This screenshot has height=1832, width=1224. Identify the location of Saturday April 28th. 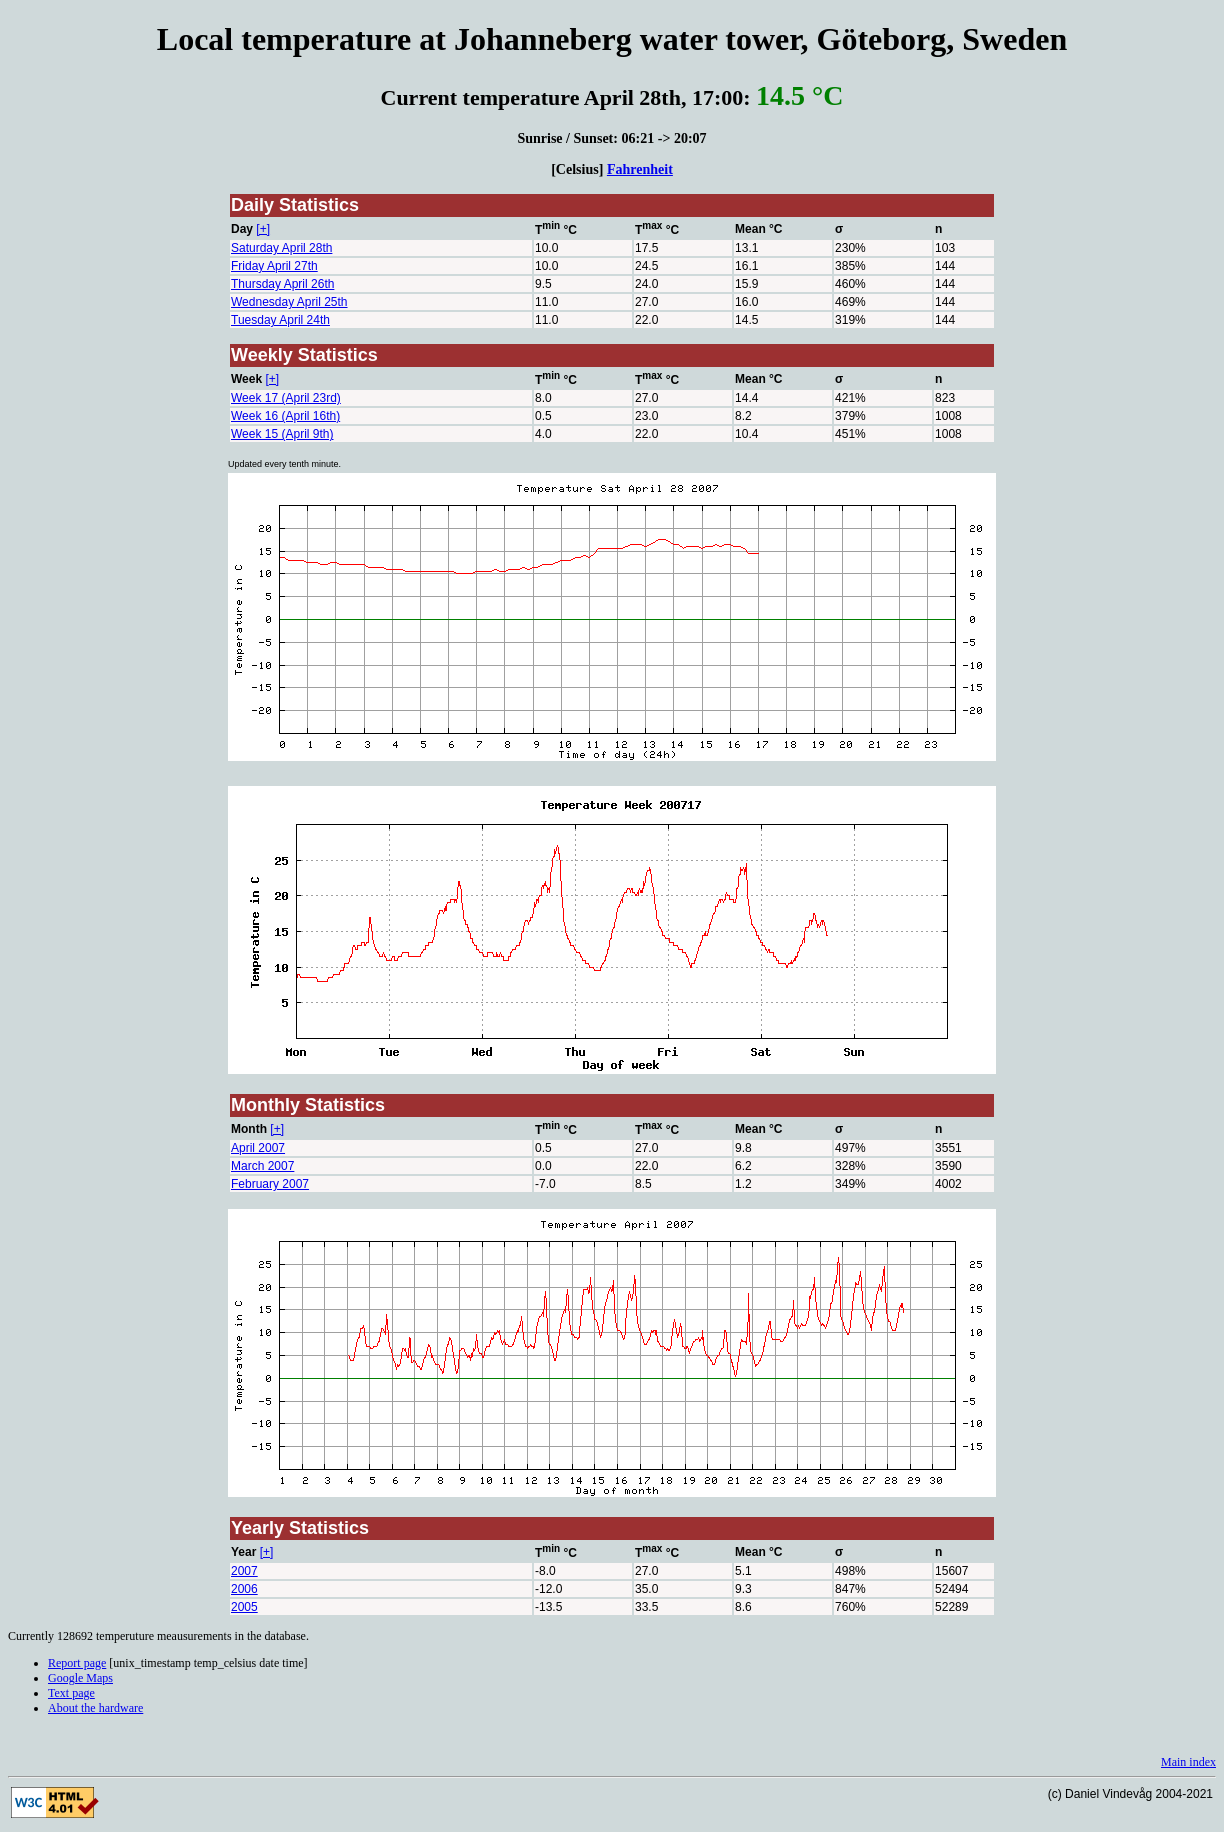
(281, 248).